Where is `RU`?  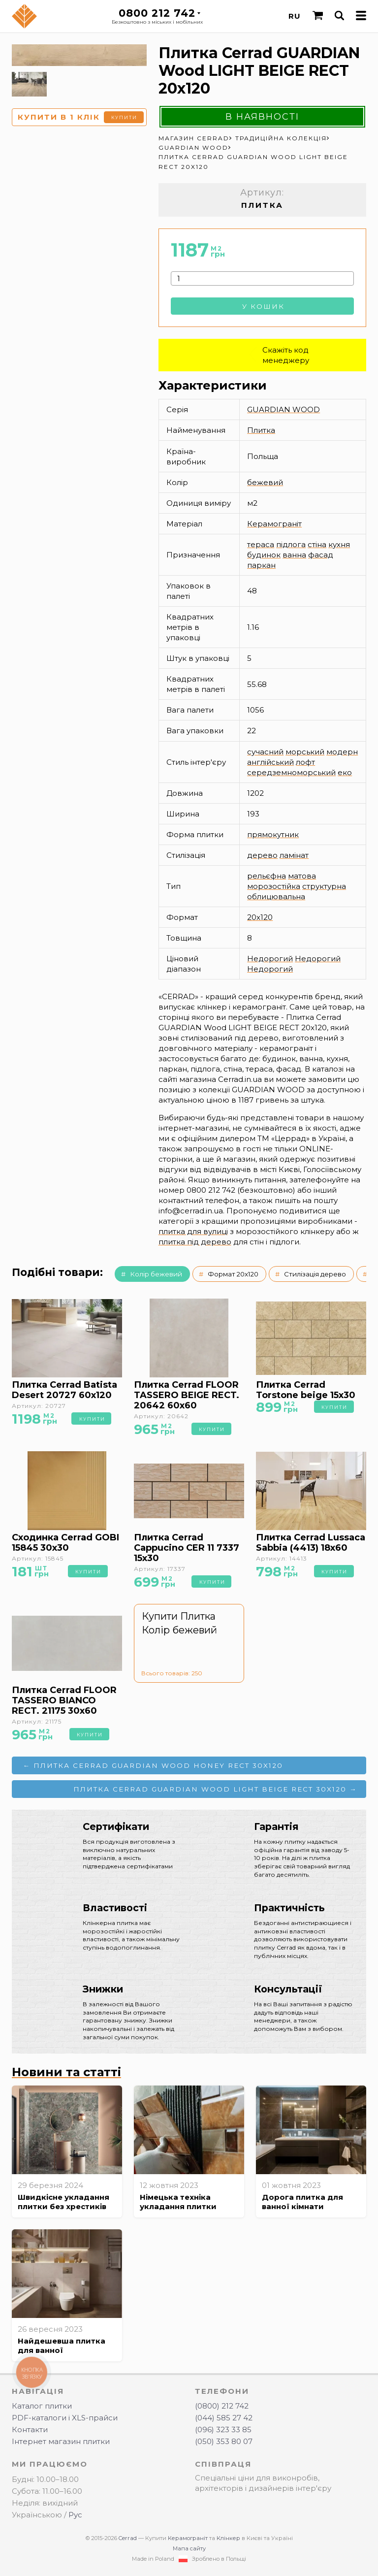
RU is located at coordinates (294, 16).